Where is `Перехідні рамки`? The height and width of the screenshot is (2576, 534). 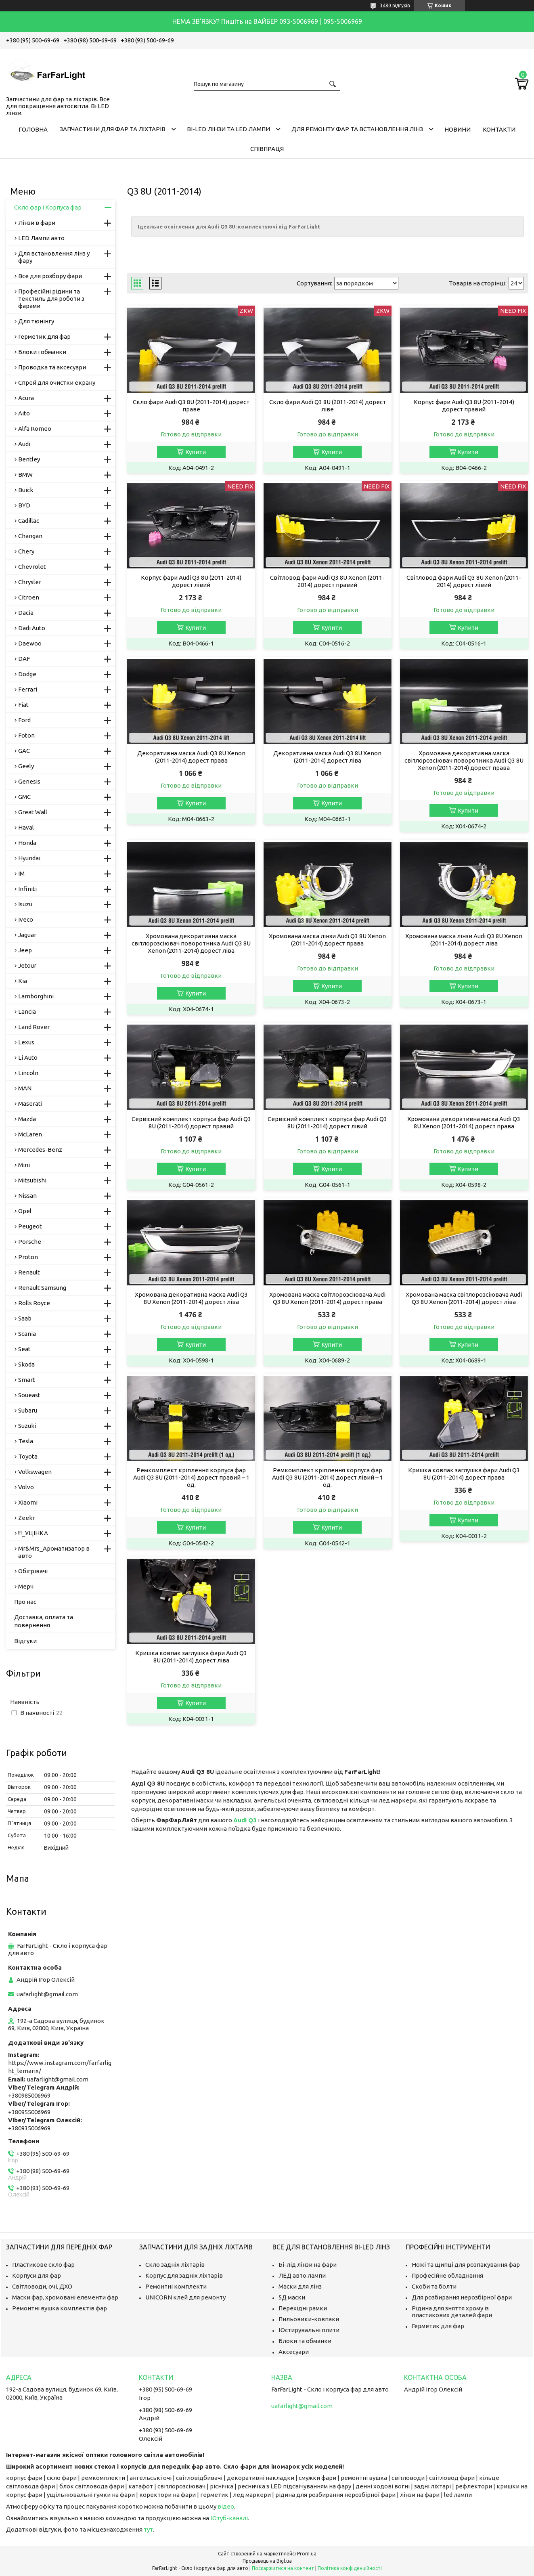
Перехідні рамки is located at coordinates (303, 2308).